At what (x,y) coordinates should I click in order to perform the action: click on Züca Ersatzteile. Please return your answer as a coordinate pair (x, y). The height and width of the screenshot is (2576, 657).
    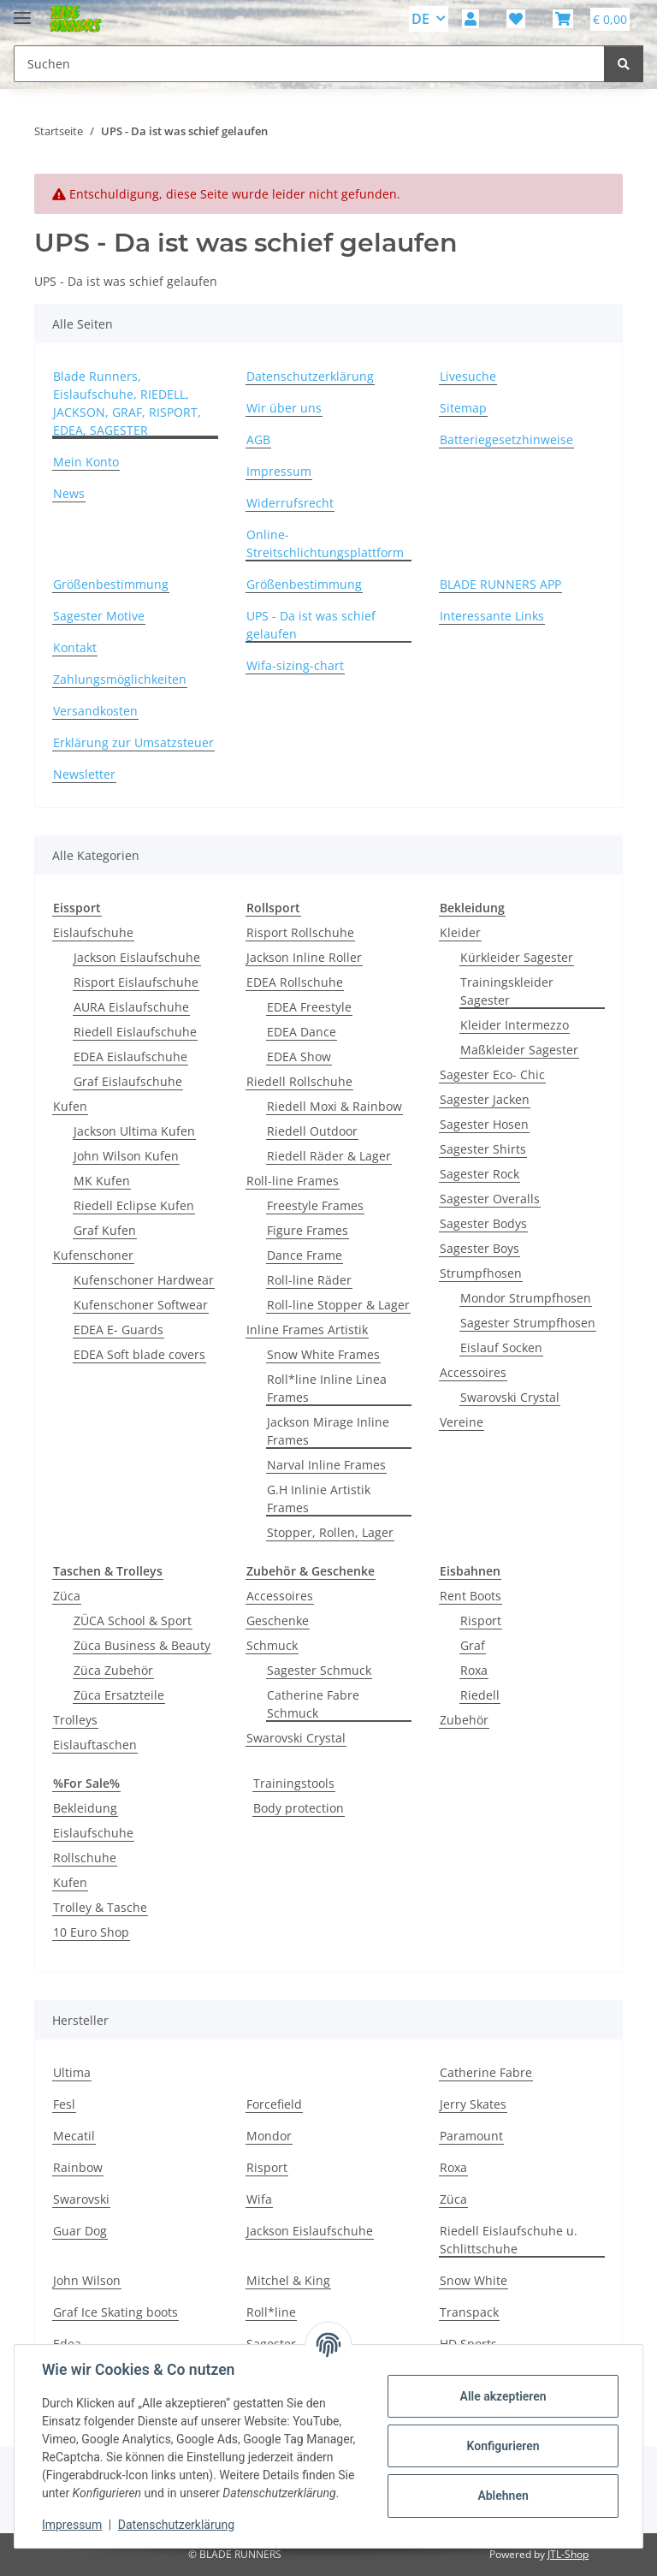
    Looking at the image, I should click on (119, 1695).